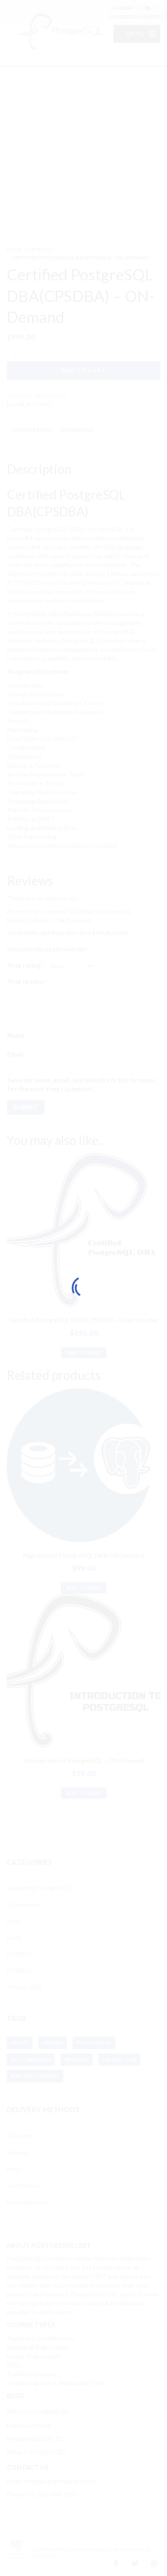 The height and width of the screenshot is (2576, 167). I want to click on Education, so click(21, 2136).